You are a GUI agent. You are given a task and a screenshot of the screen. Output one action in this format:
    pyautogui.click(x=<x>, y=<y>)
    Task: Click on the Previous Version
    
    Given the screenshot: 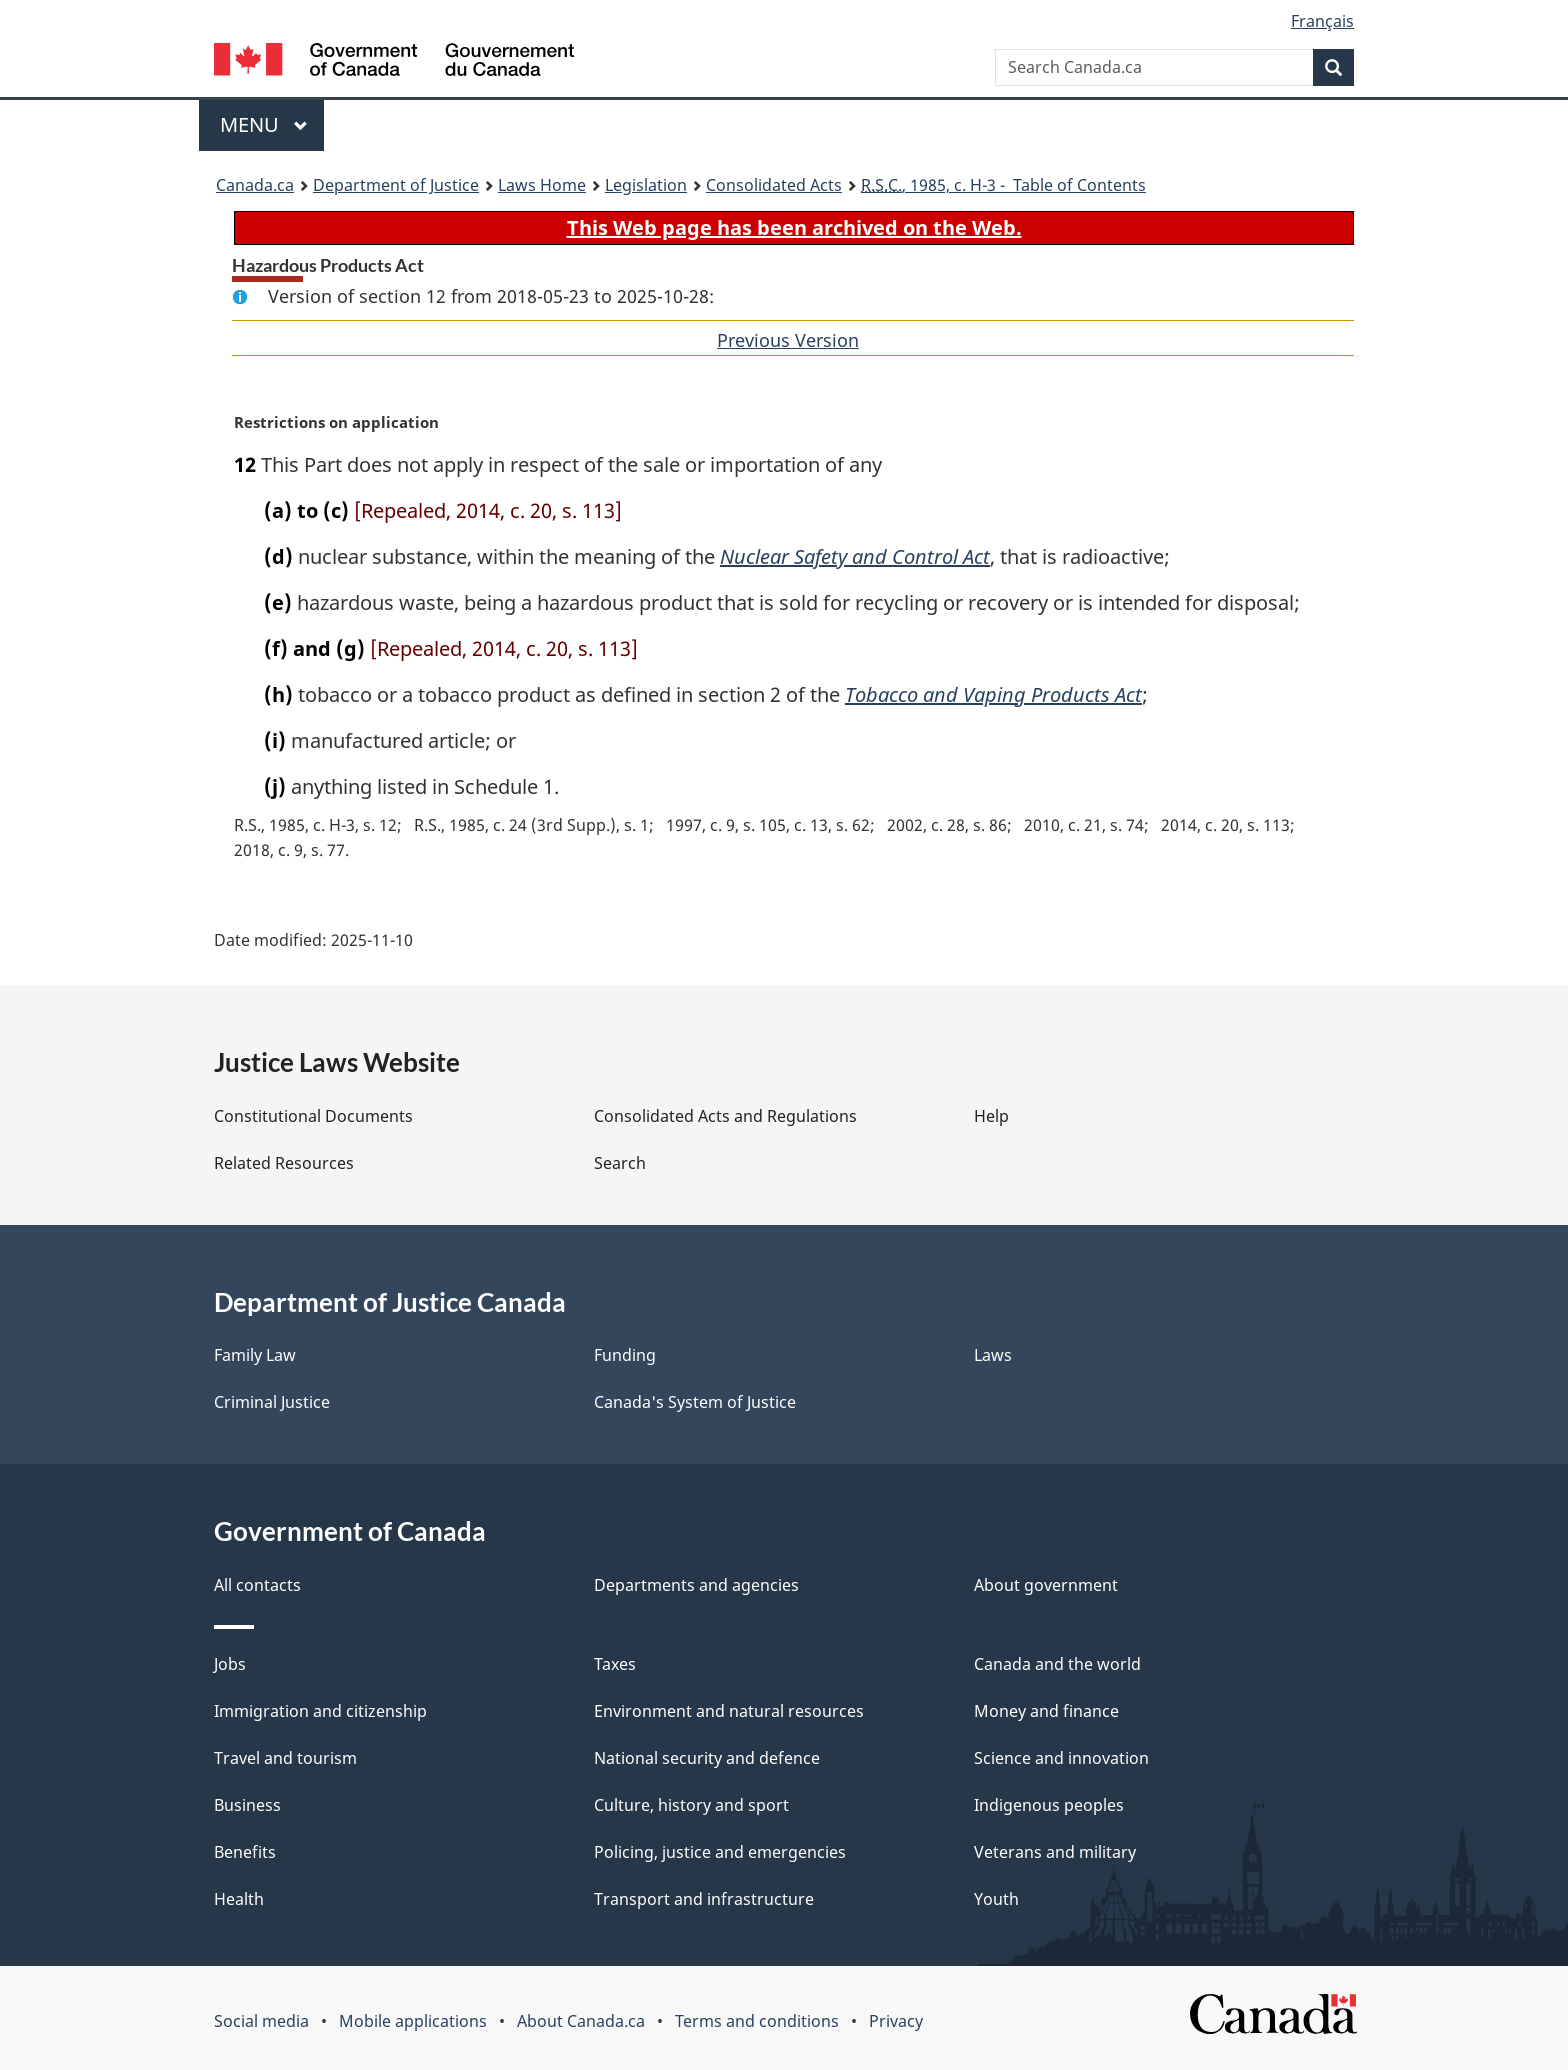 What is the action you would take?
    pyautogui.click(x=788, y=340)
    